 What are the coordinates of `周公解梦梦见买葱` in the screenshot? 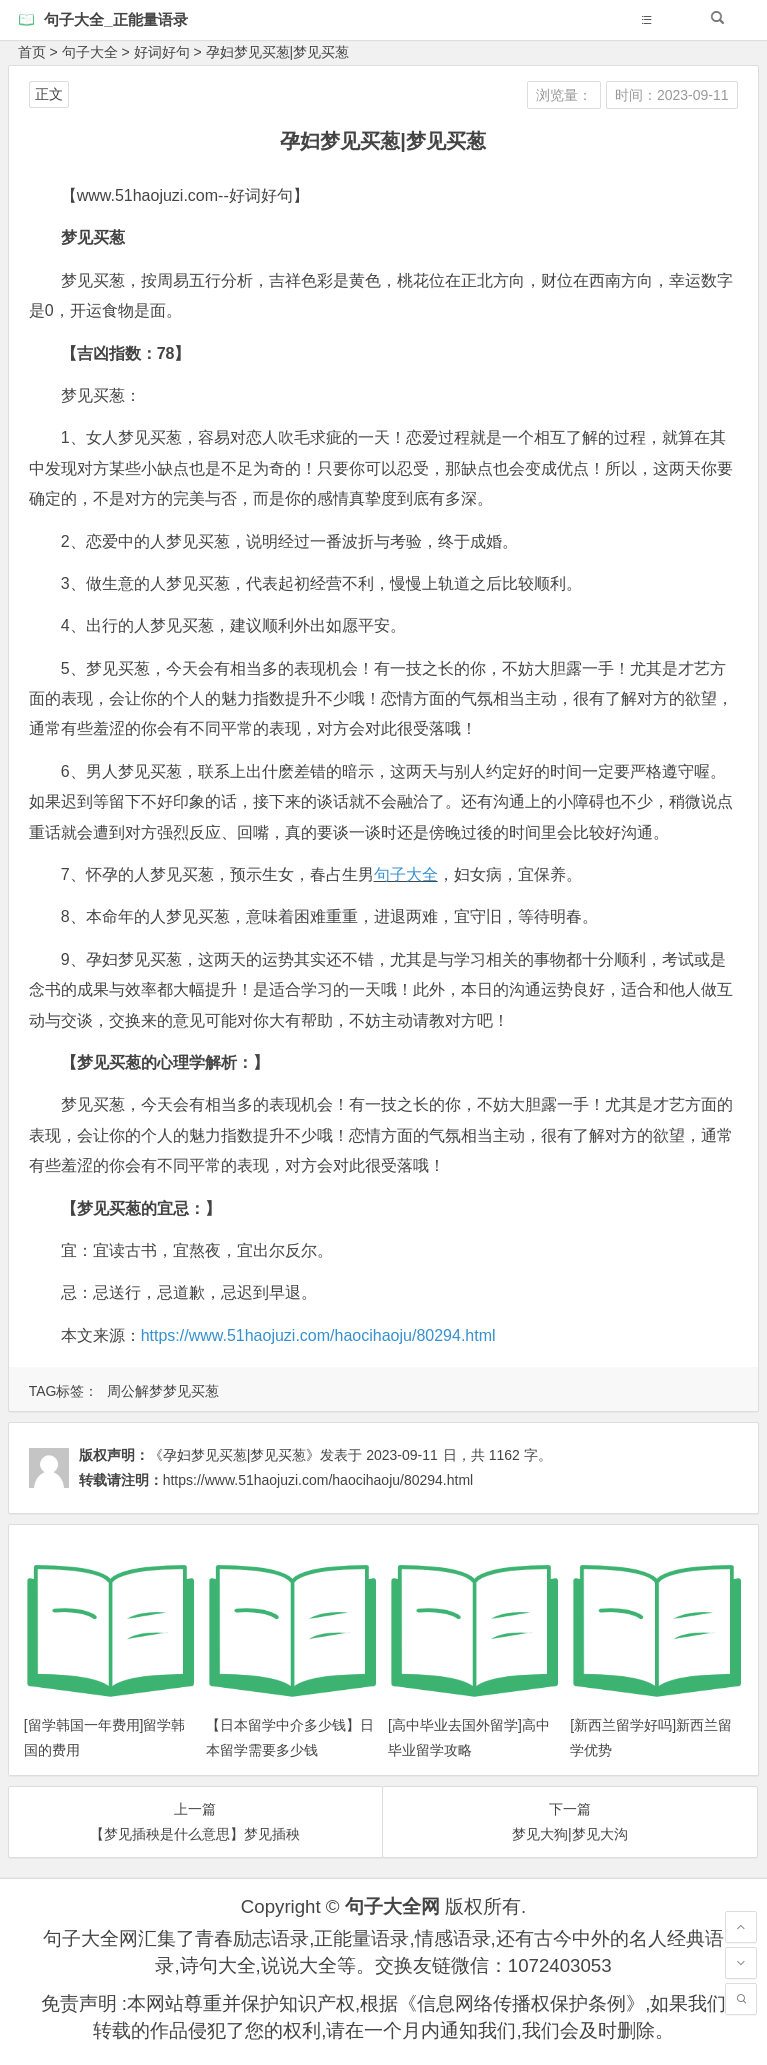 It's located at (163, 1391).